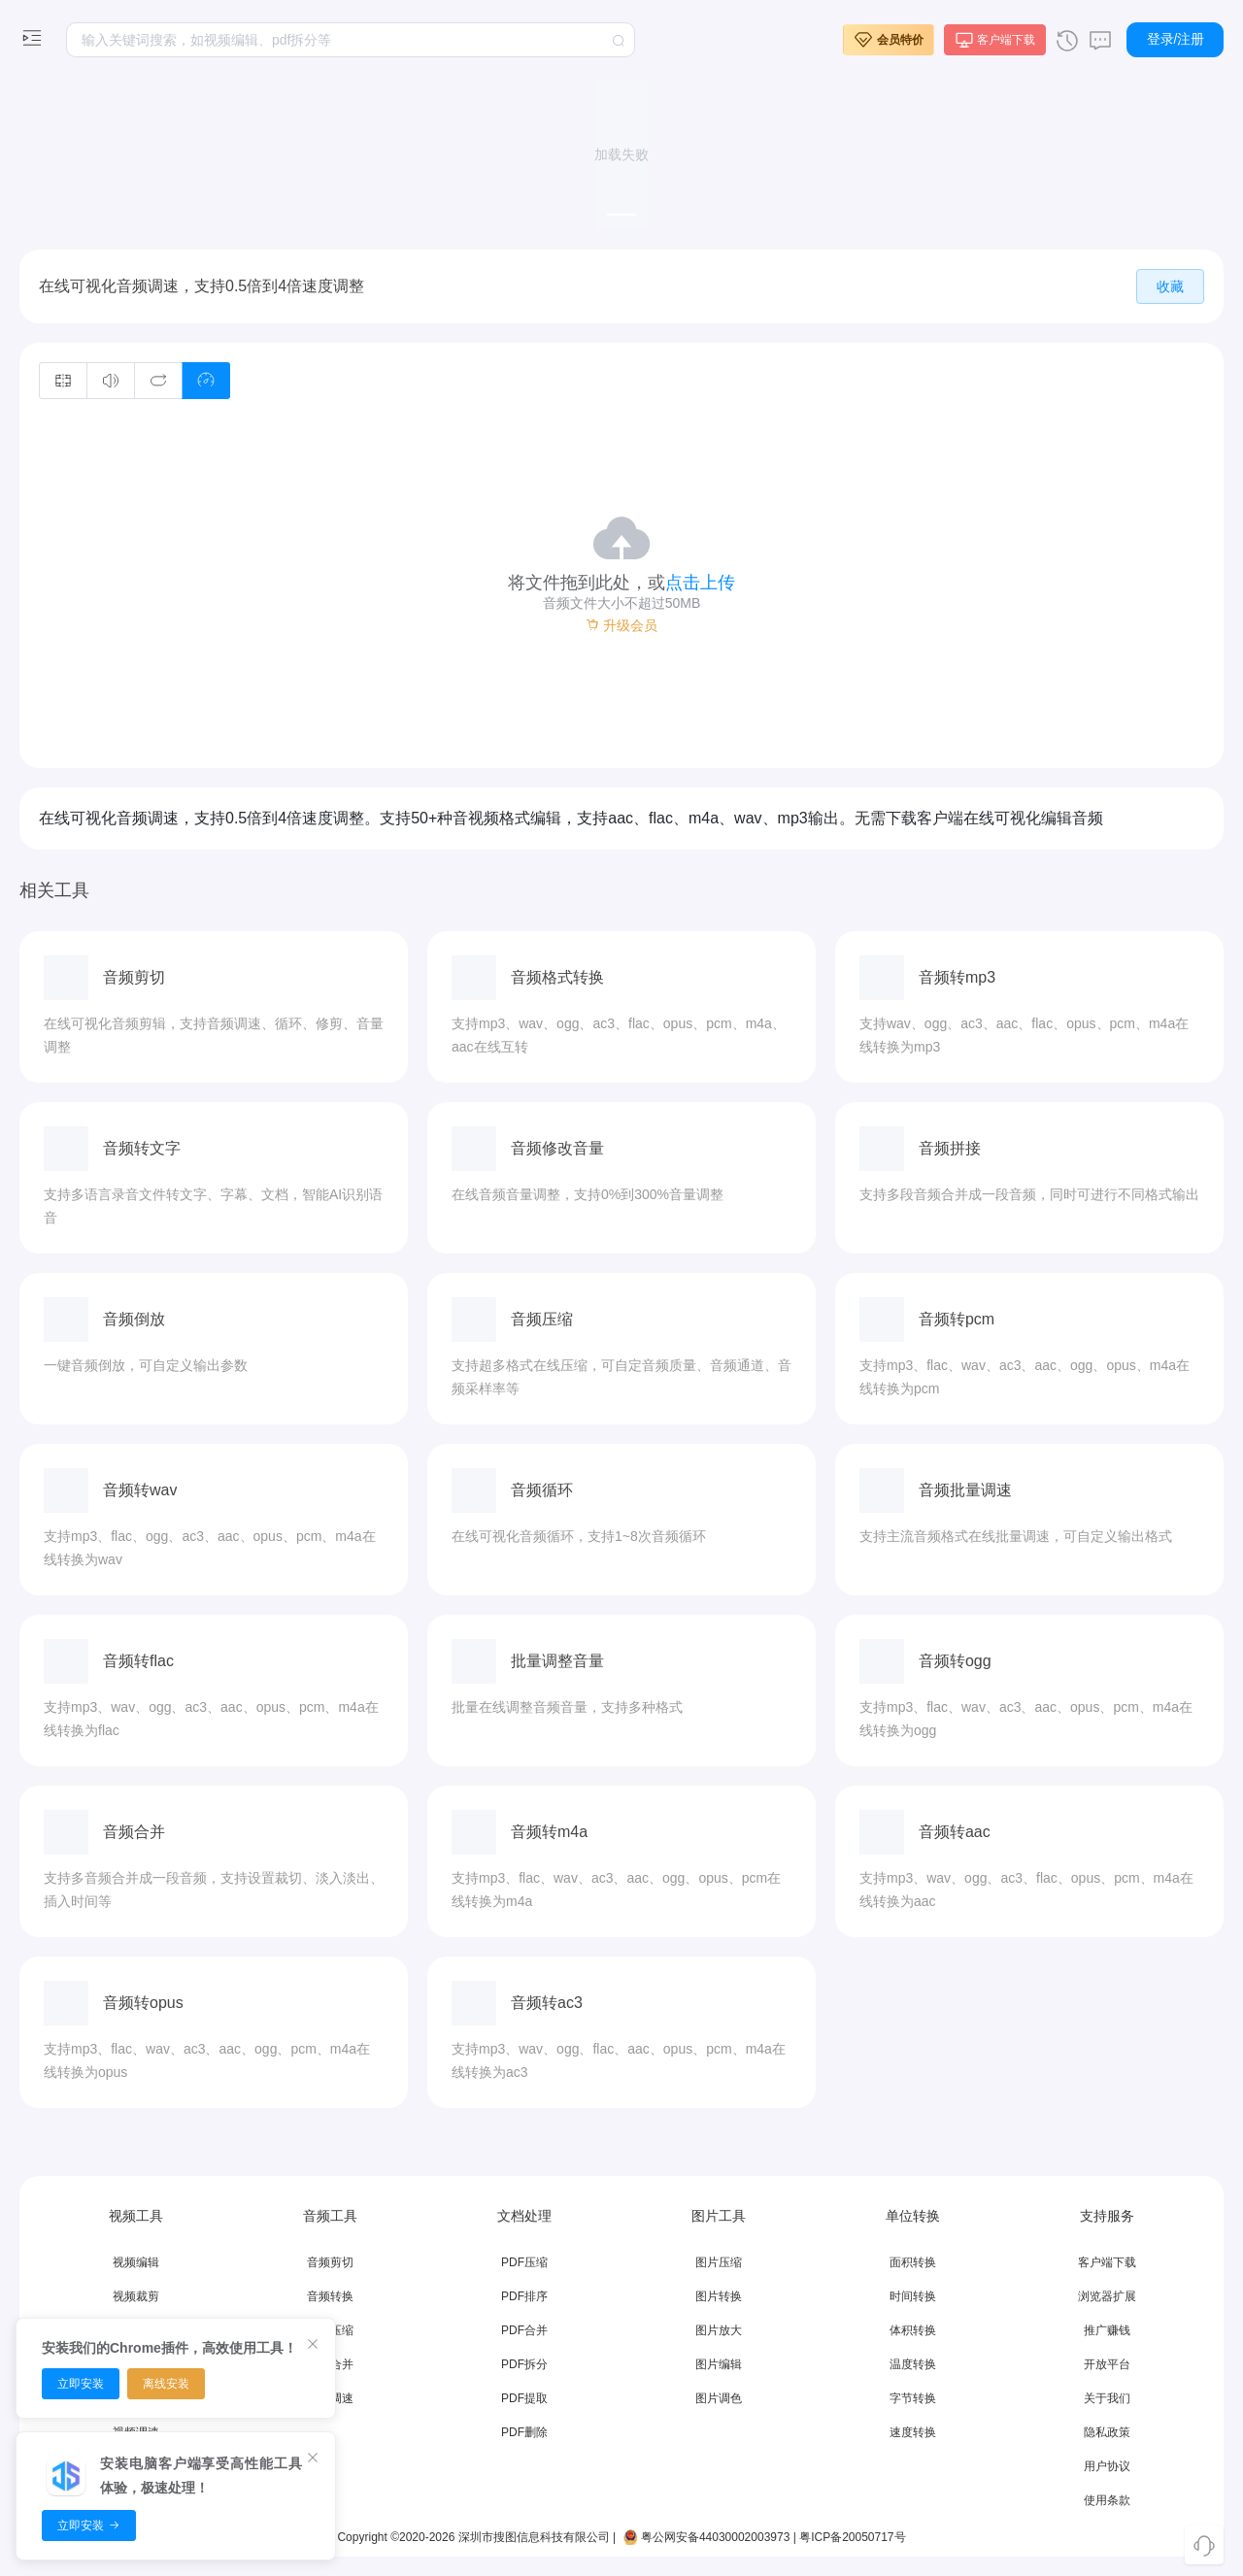  I want to click on 粤ICP备20050717号, so click(852, 2537).